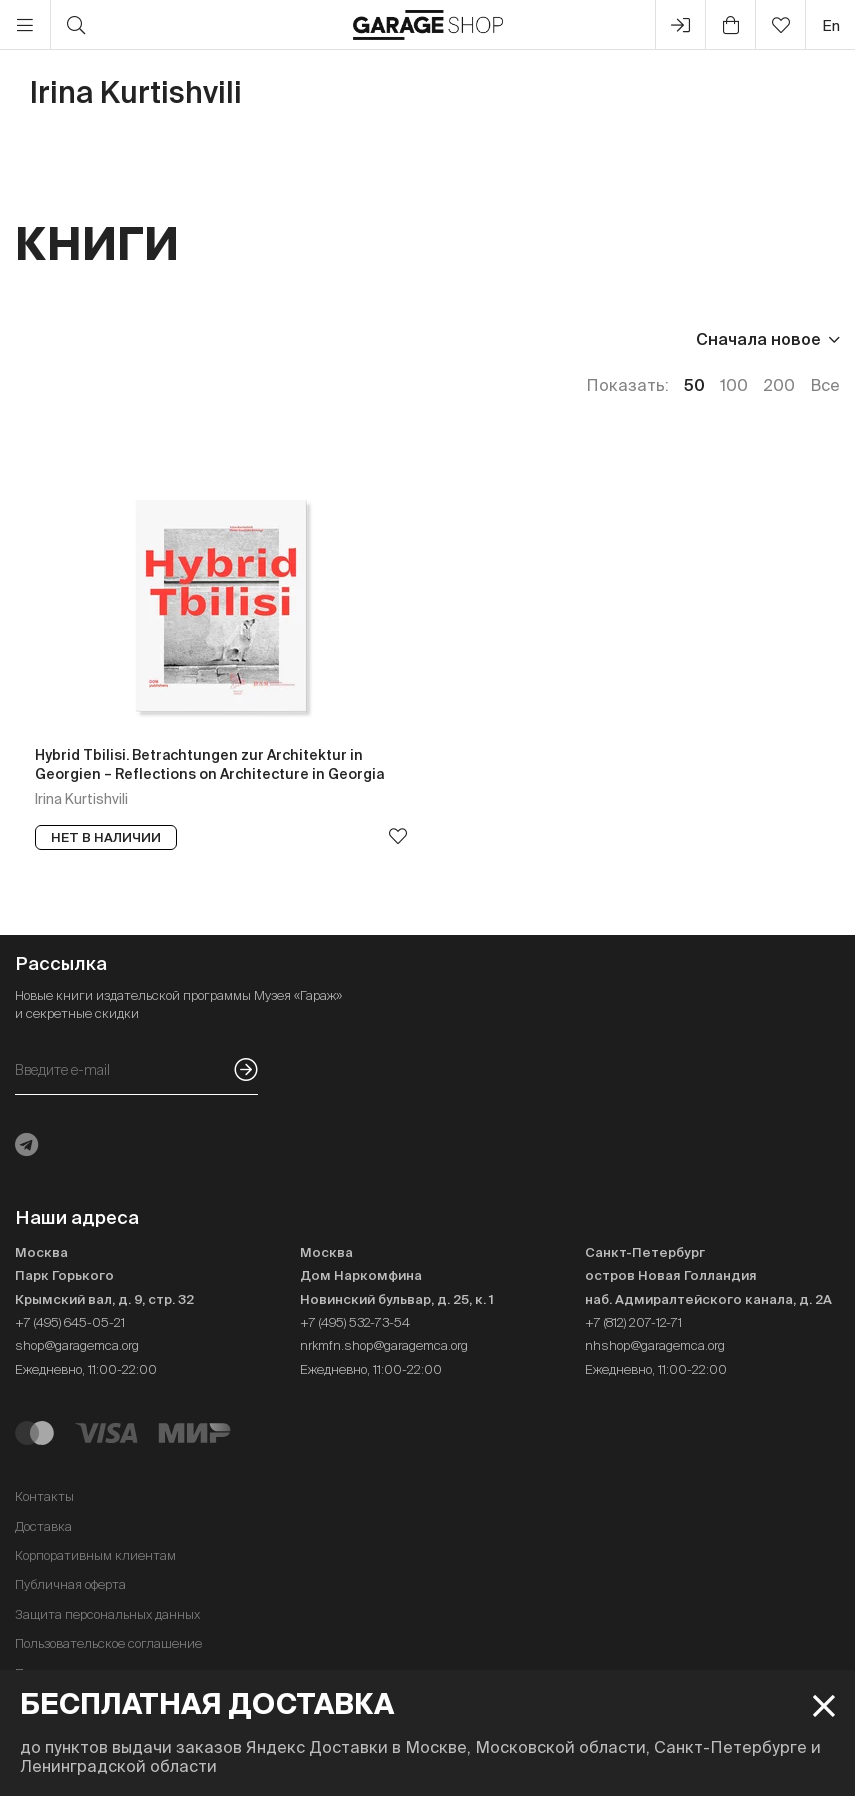  Describe the element at coordinates (158, 339) in the screenshot. I see `Издательство` at that location.